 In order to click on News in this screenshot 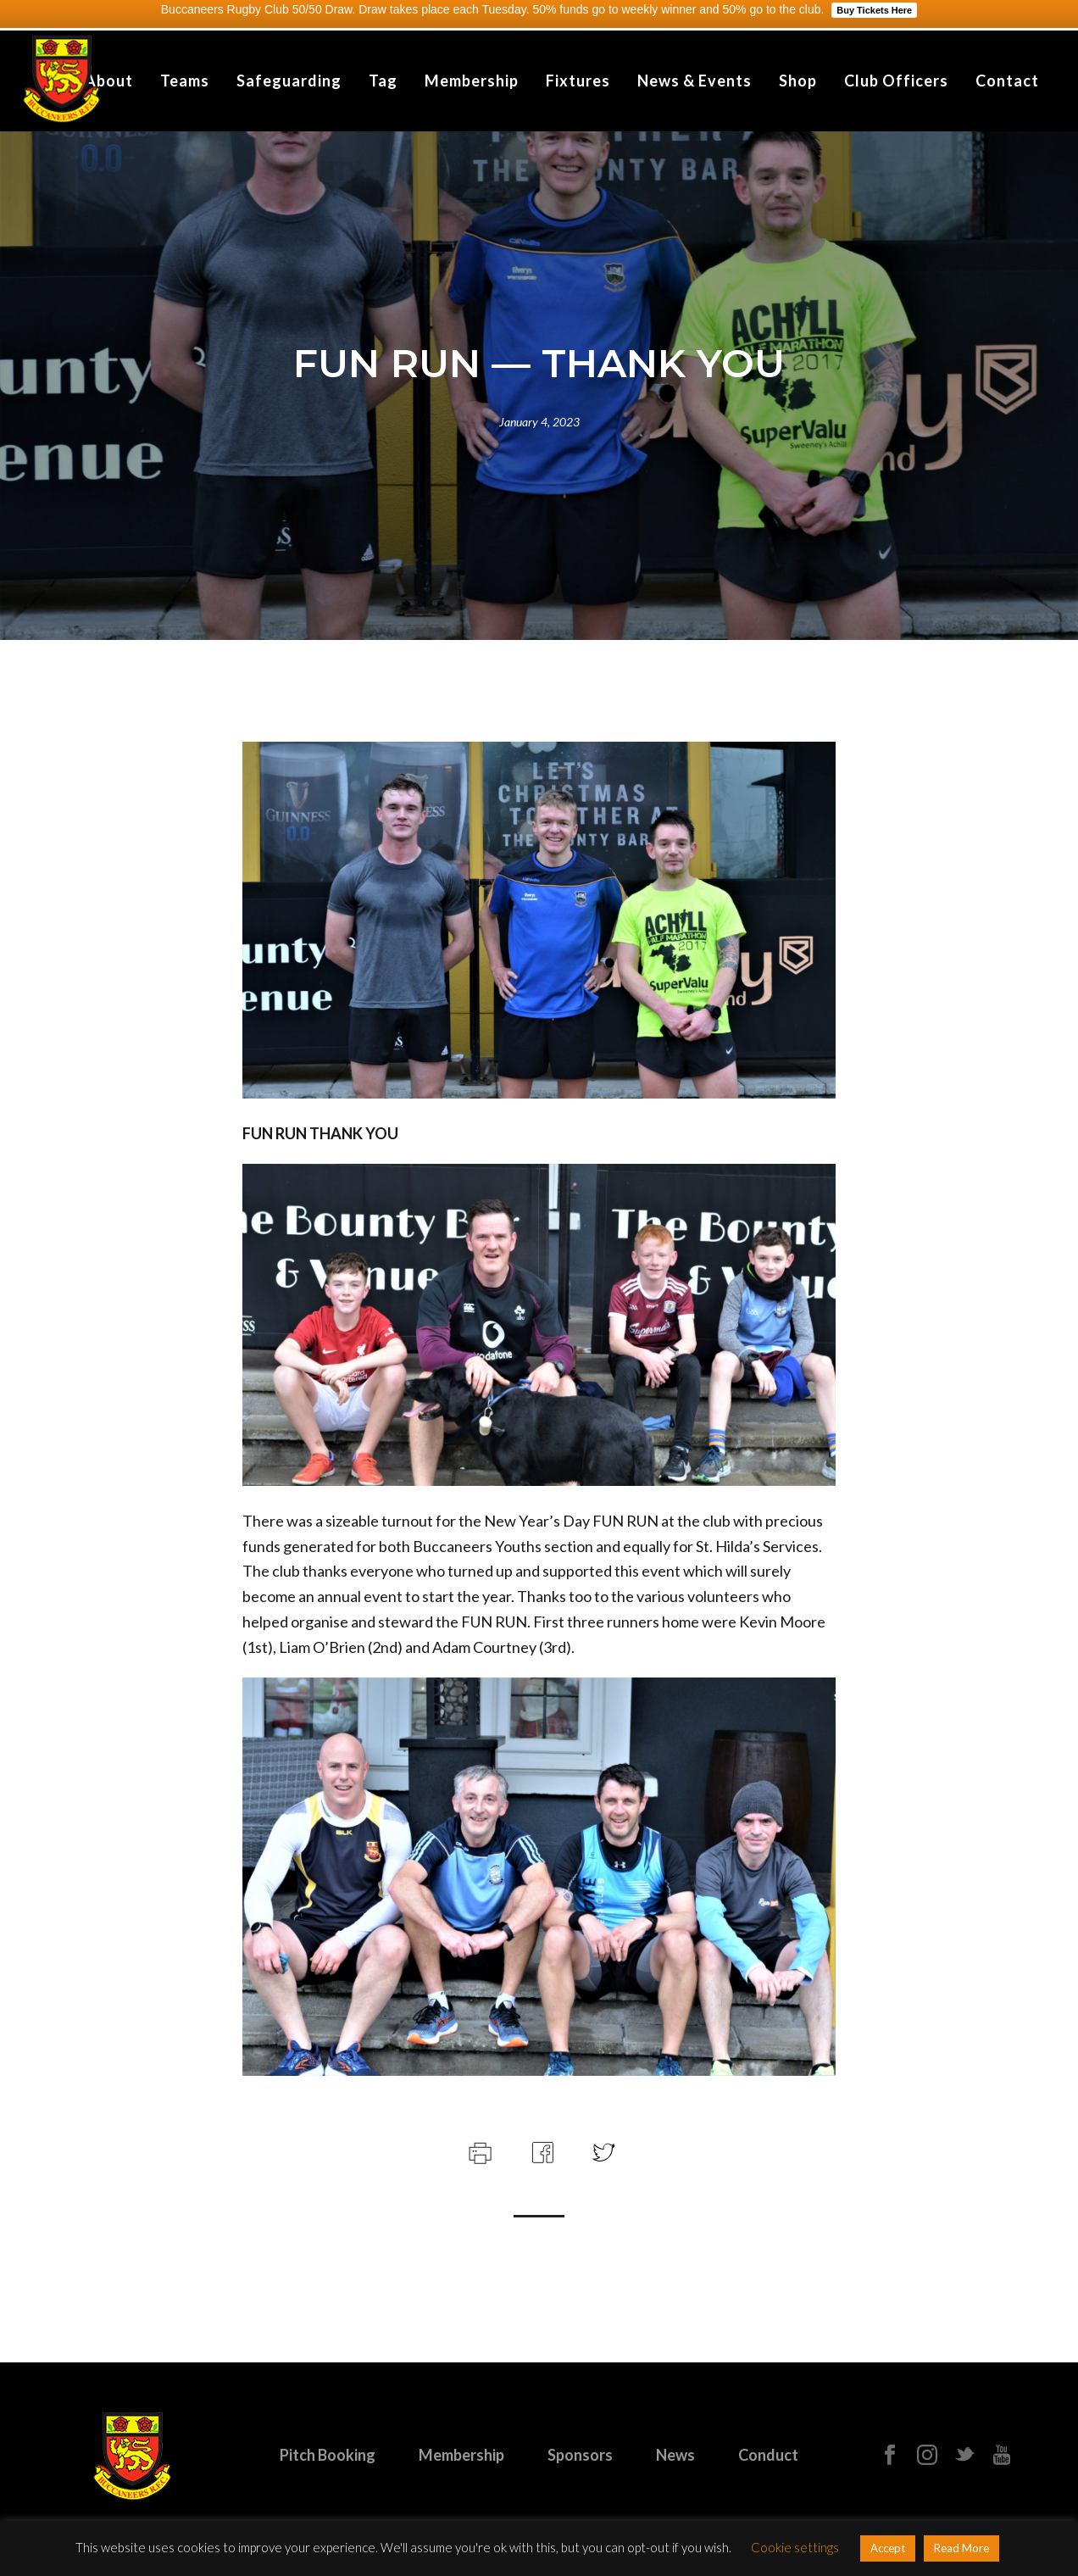, I will do `click(675, 2454)`.